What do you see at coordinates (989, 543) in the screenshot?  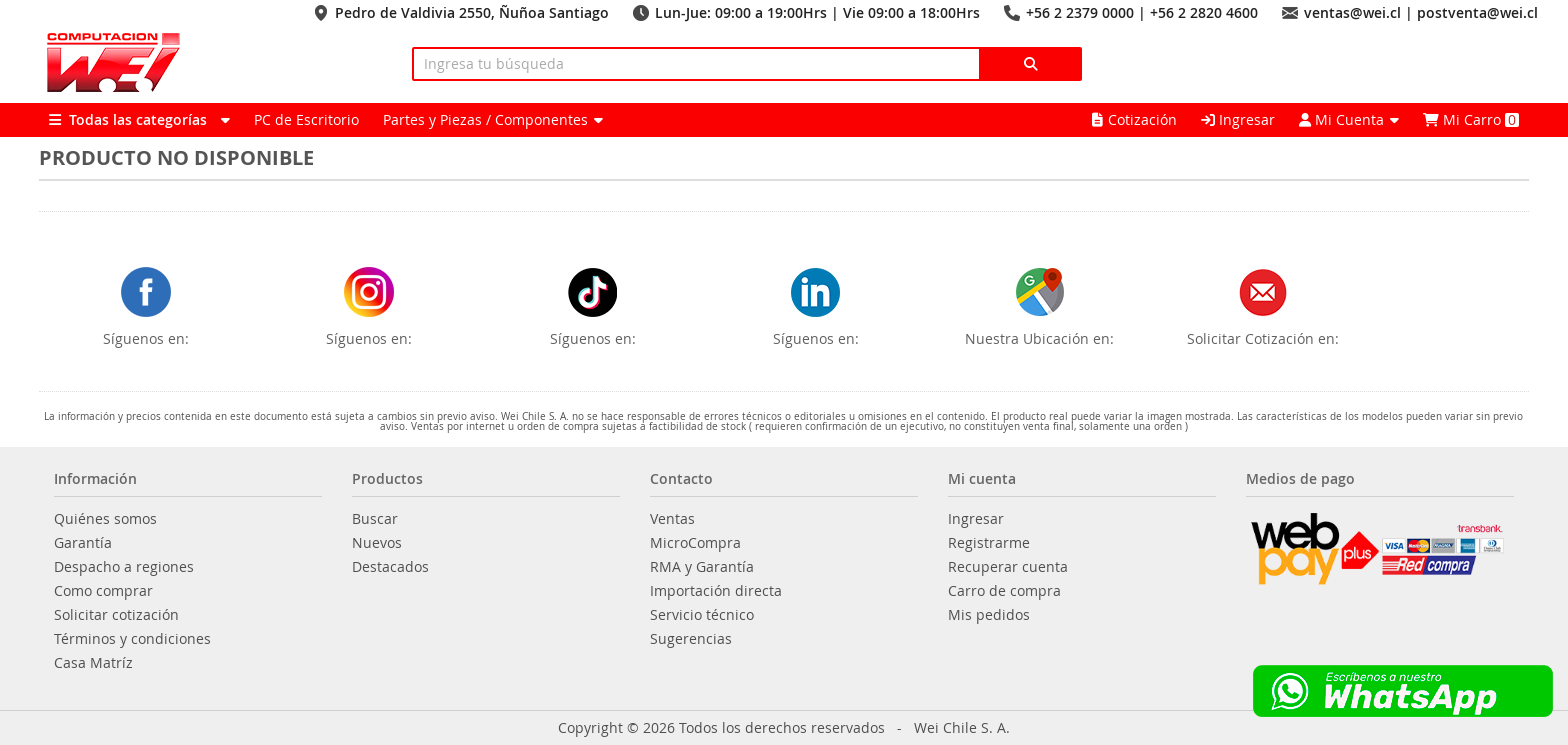 I see `Registrarme` at bounding box center [989, 543].